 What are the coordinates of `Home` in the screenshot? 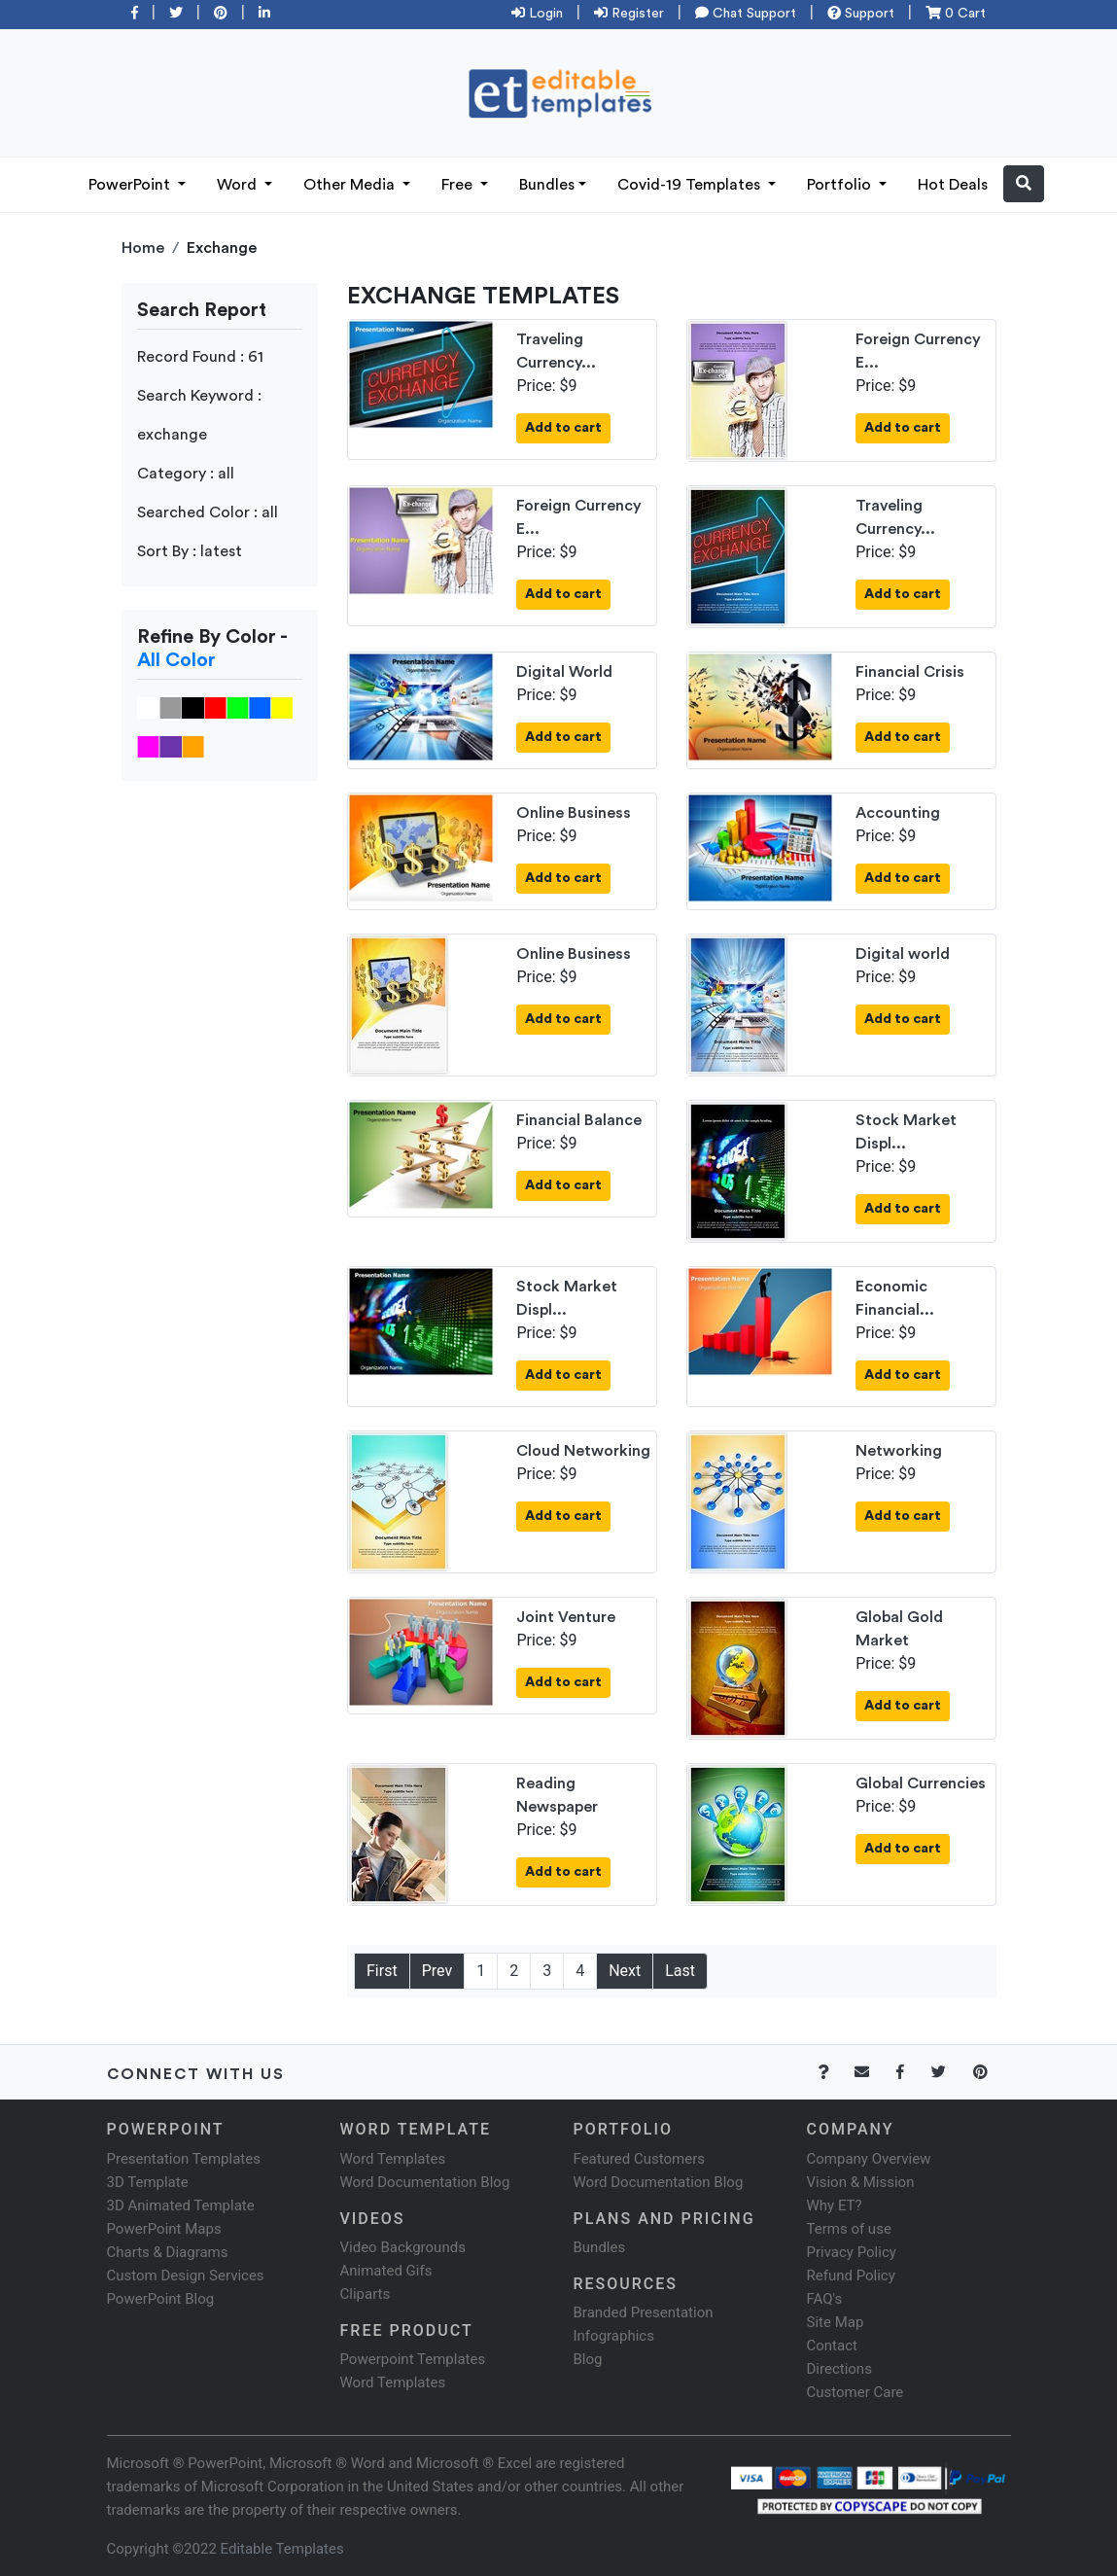 It's located at (143, 248).